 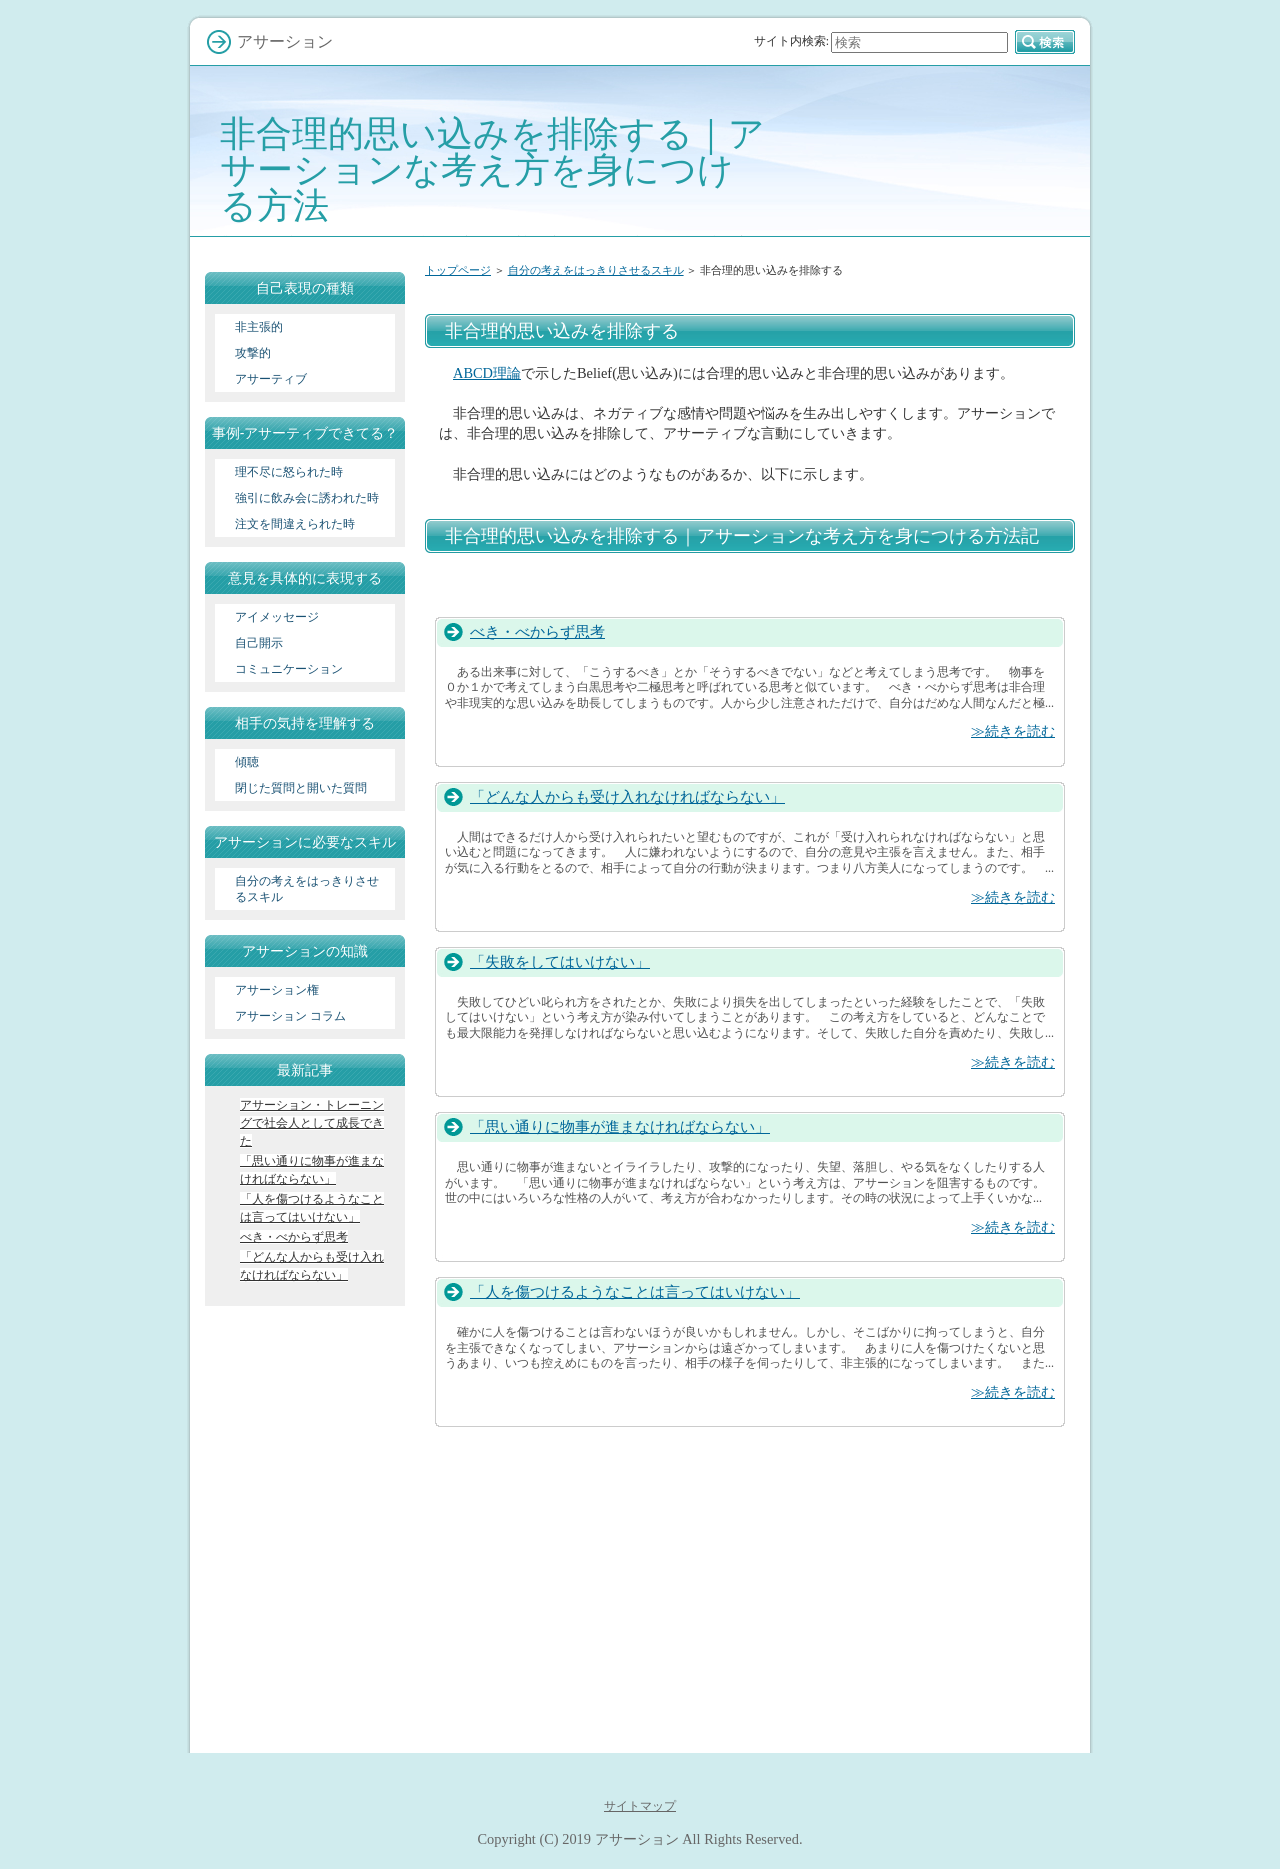 I want to click on 傾聴, so click(x=247, y=762).